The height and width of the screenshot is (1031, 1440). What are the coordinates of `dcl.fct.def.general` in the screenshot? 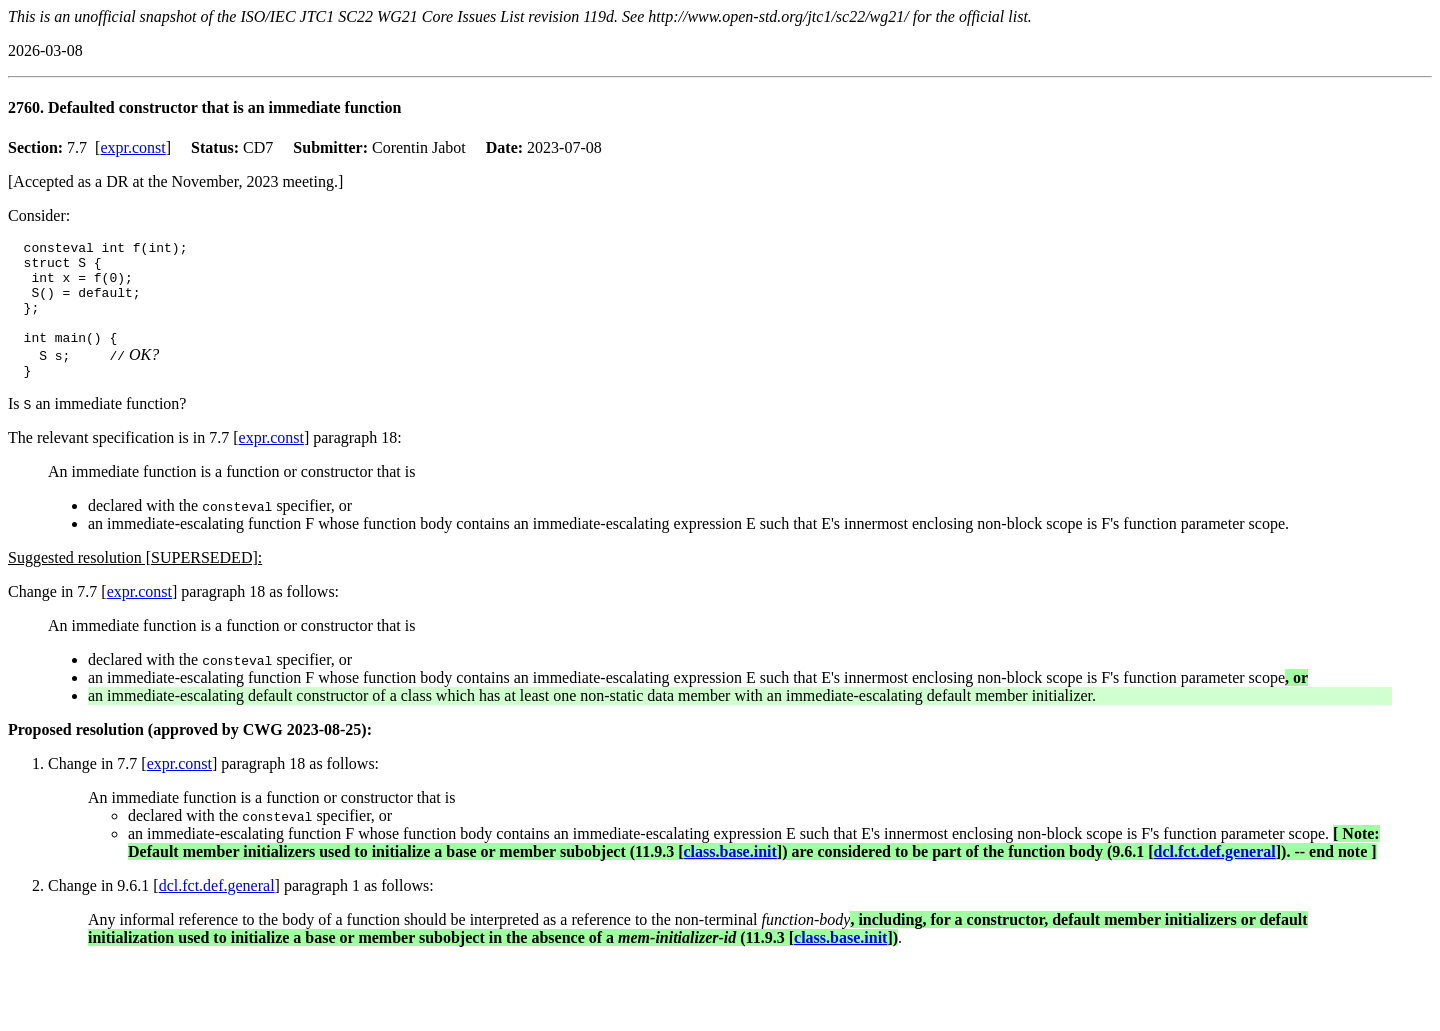 It's located at (1215, 875).